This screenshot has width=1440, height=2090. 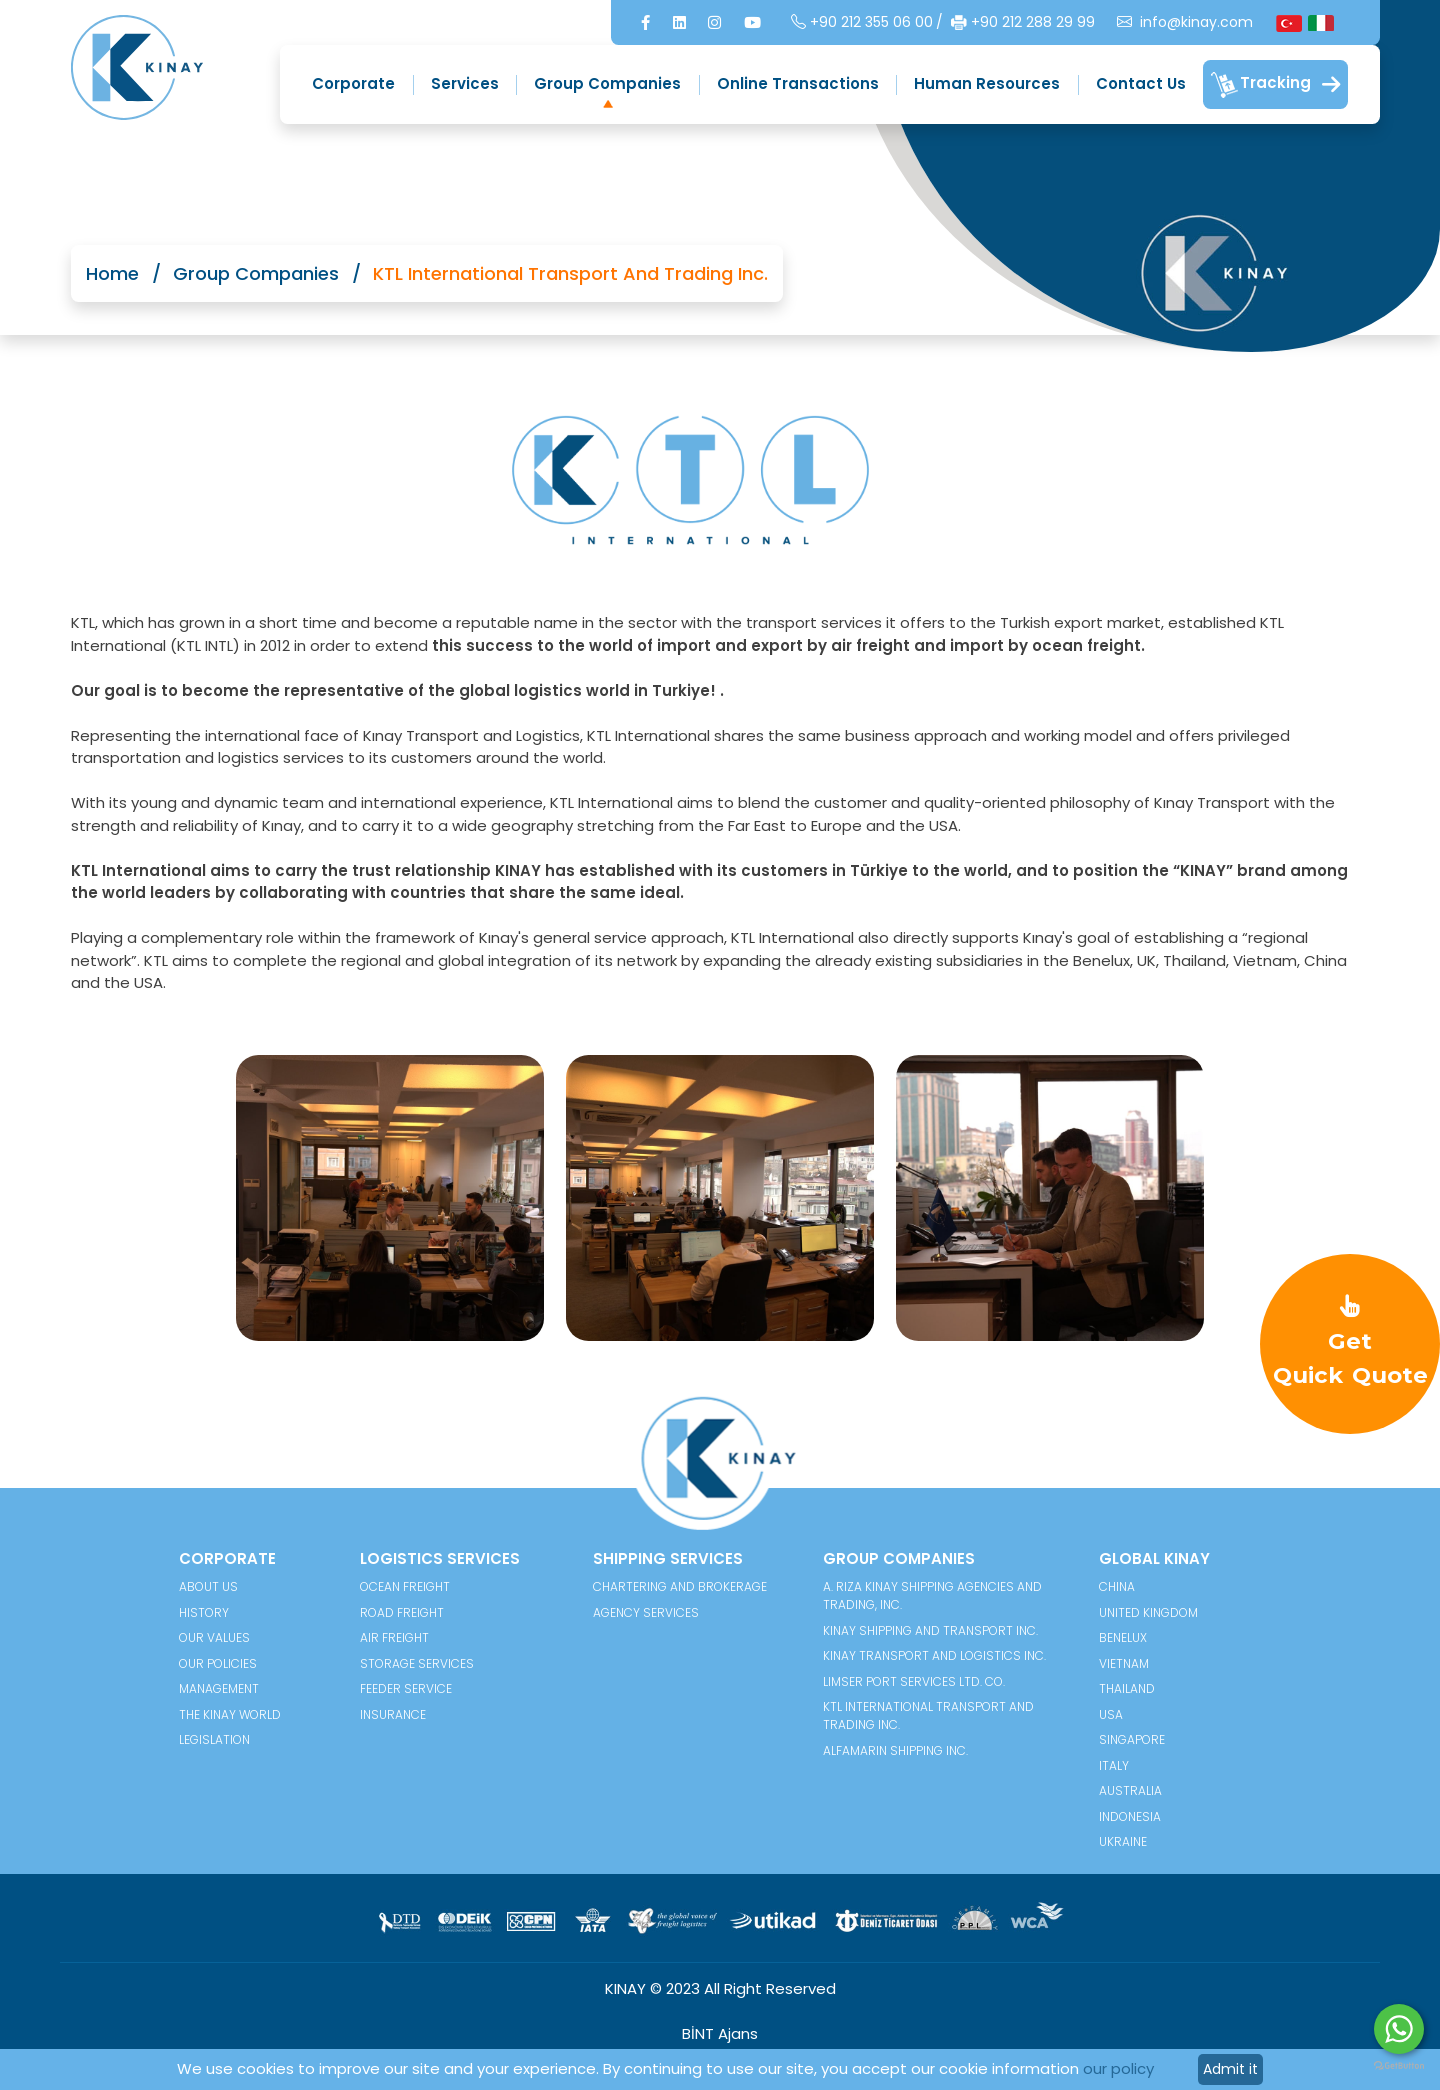 What do you see at coordinates (1350, 1342) in the screenshot?
I see `Get Quick Quote` at bounding box center [1350, 1342].